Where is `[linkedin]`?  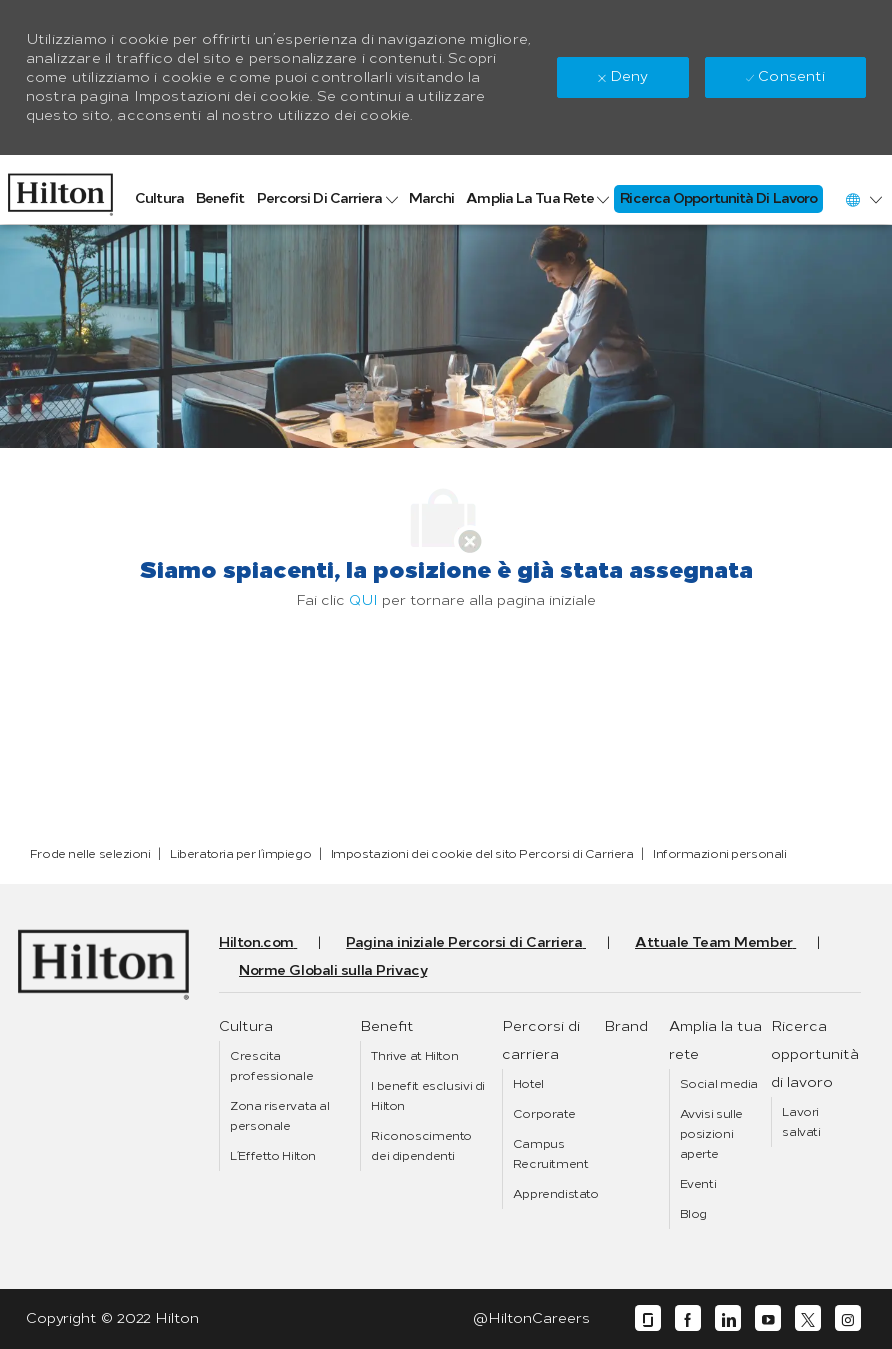 [linkedin] is located at coordinates (728, 1318).